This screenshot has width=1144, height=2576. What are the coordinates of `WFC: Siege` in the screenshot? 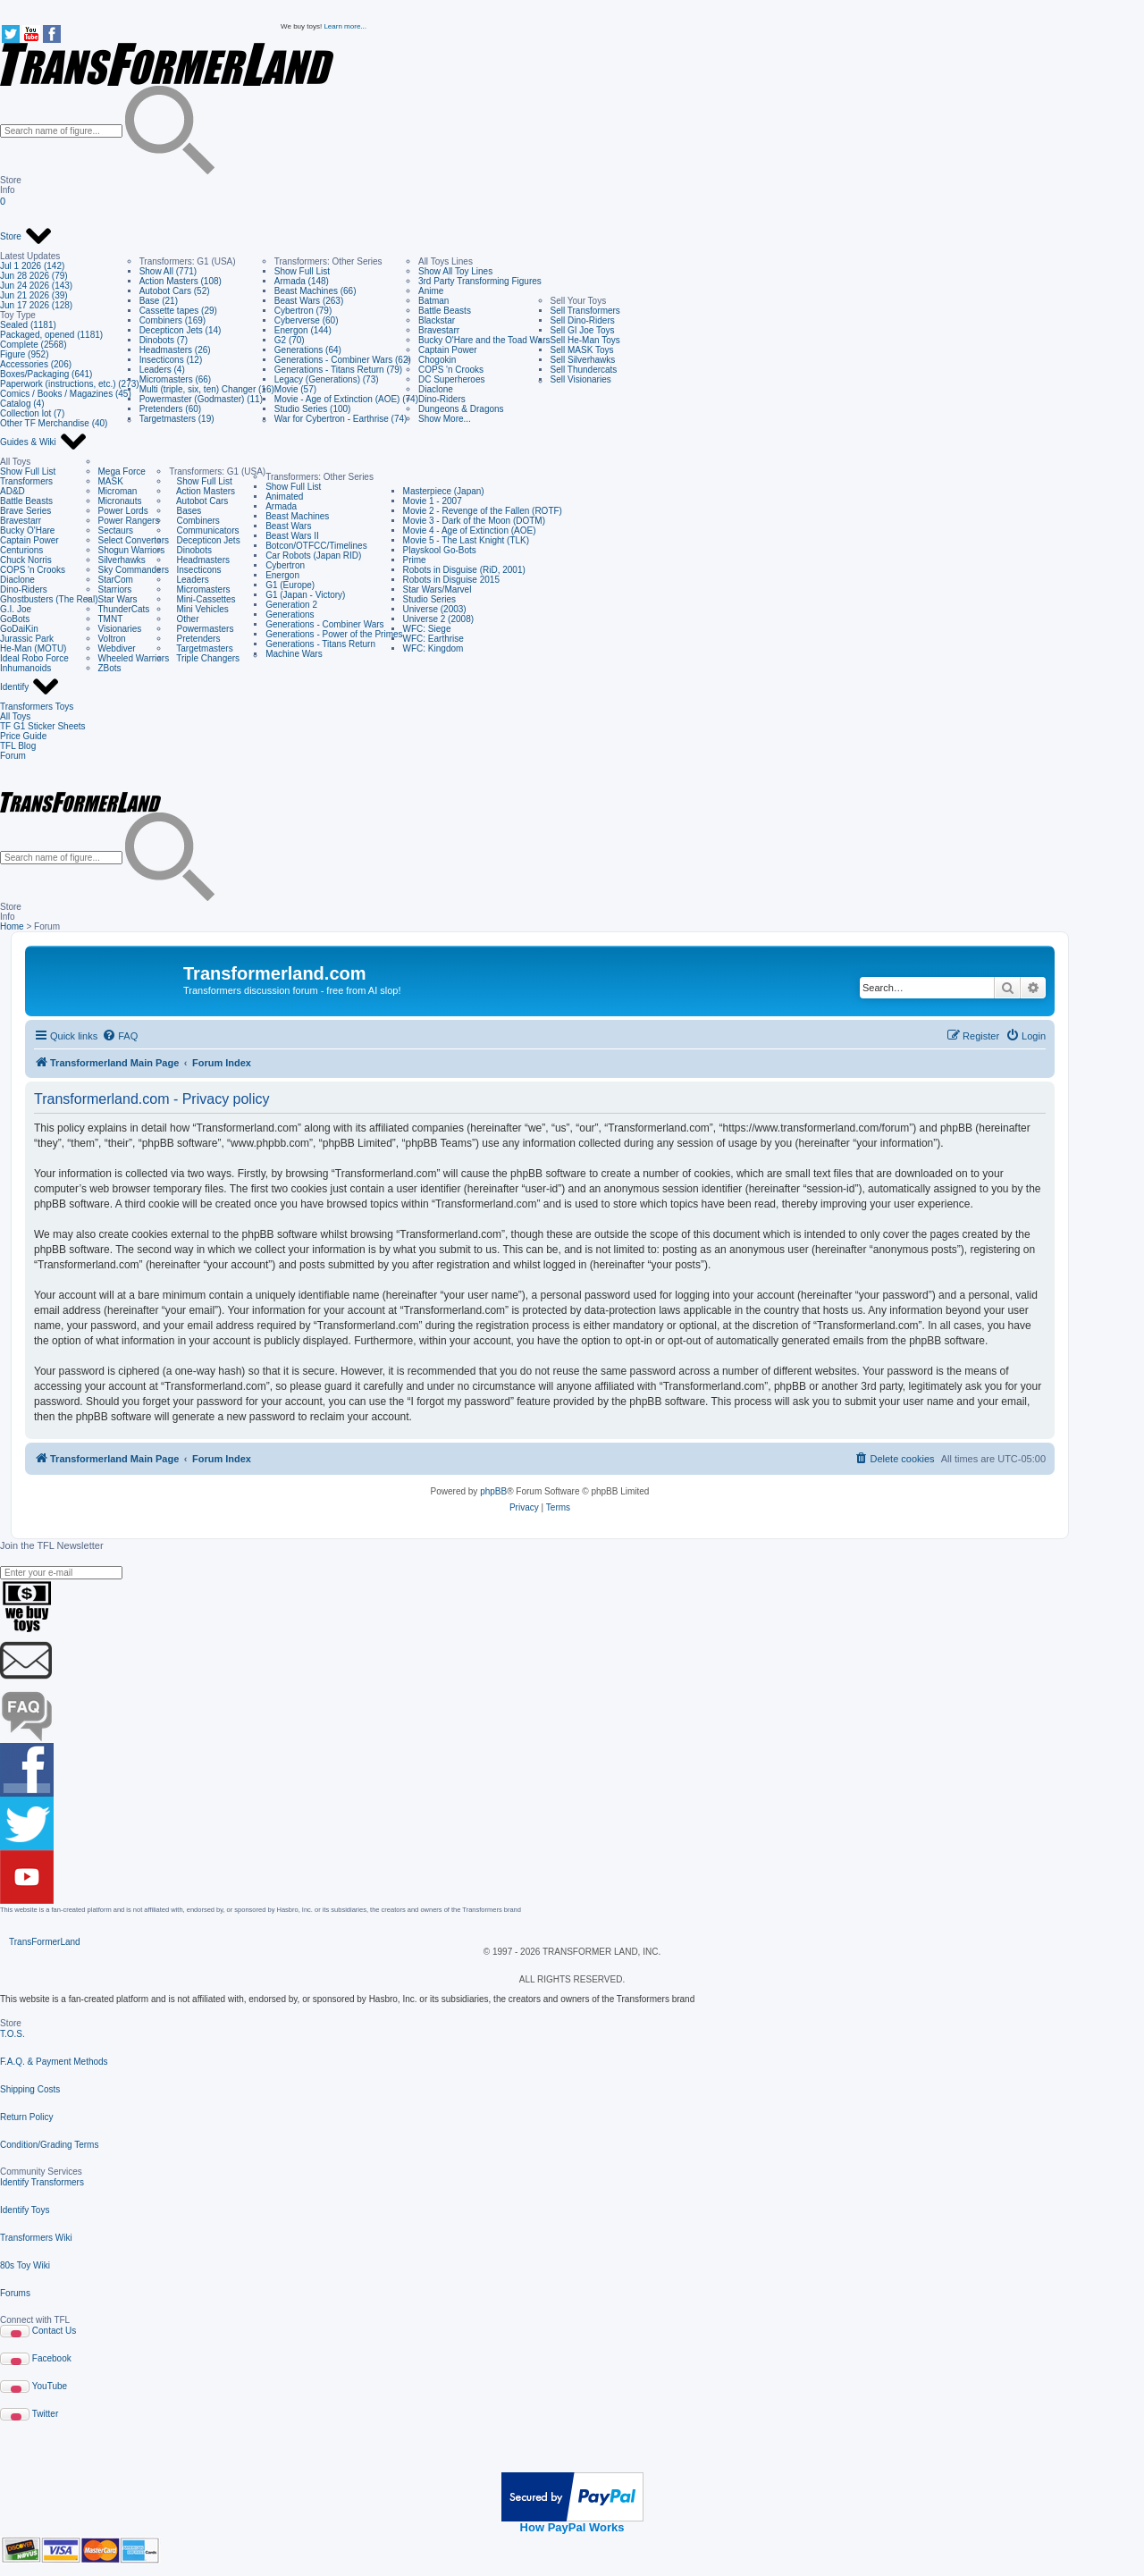 It's located at (427, 629).